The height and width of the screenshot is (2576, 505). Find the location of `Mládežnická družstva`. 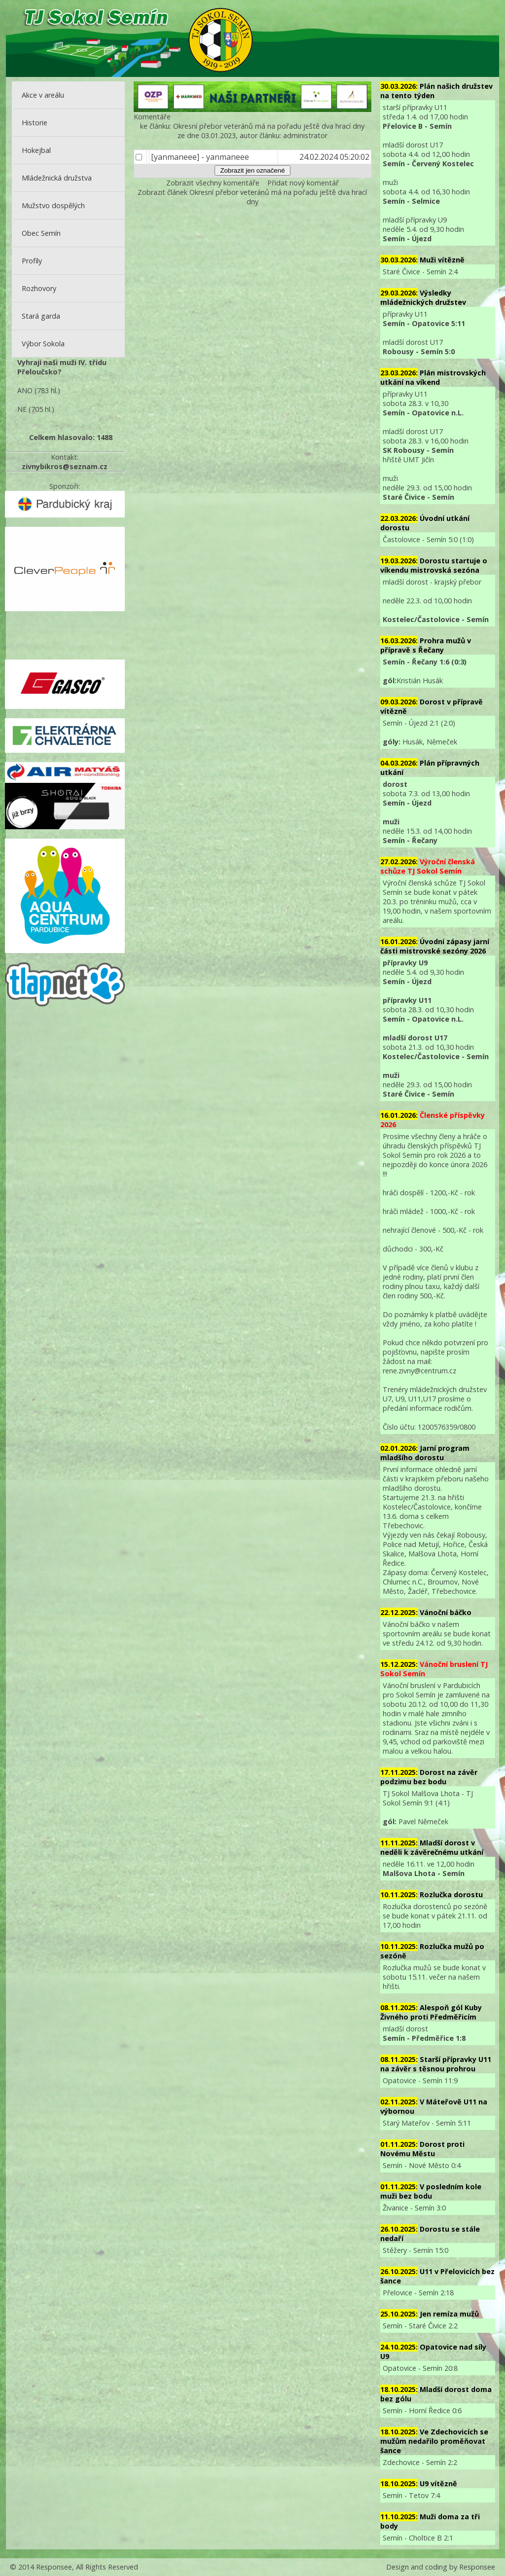

Mládežnická družstva is located at coordinates (57, 178).